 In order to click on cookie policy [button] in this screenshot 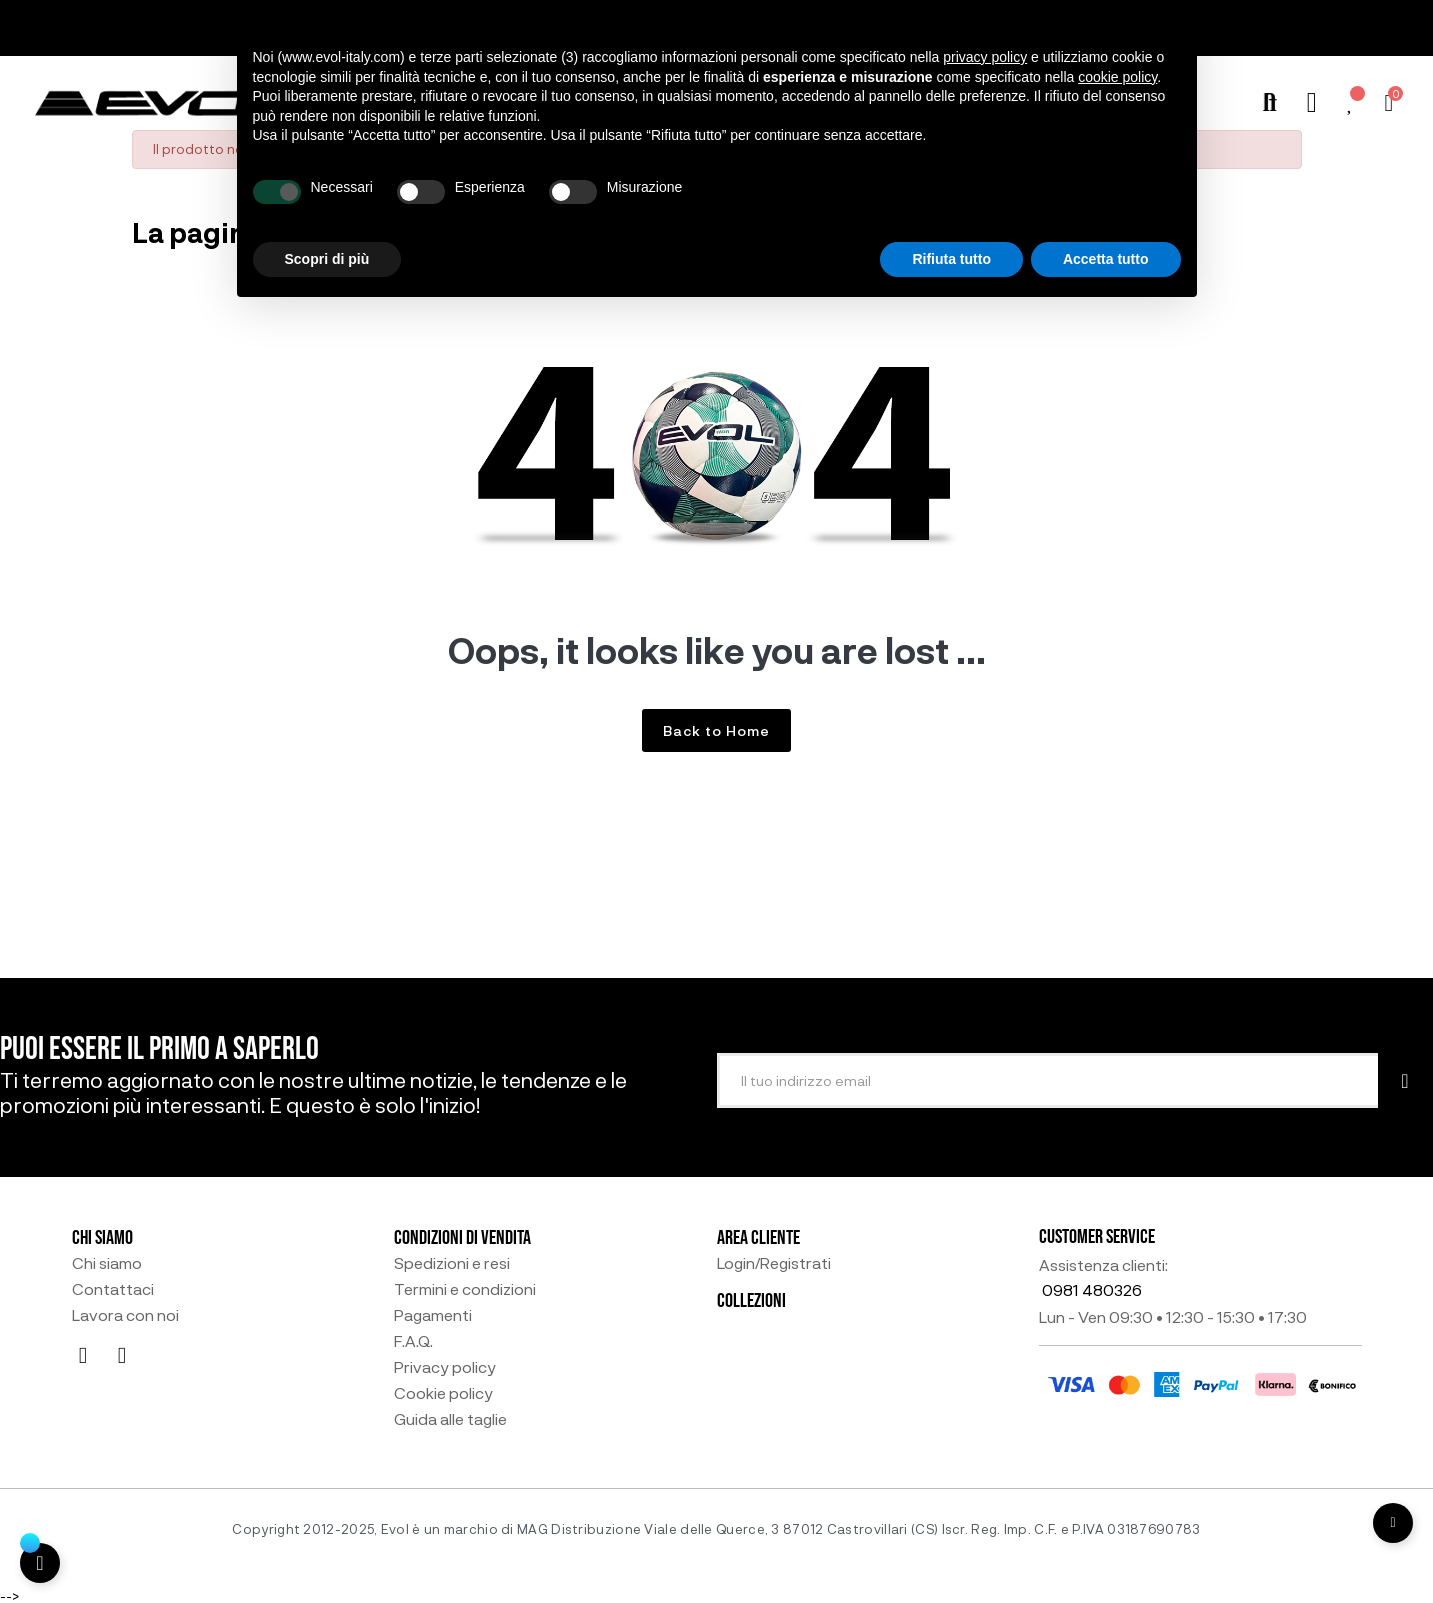, I will do `click(1117, 77)`.